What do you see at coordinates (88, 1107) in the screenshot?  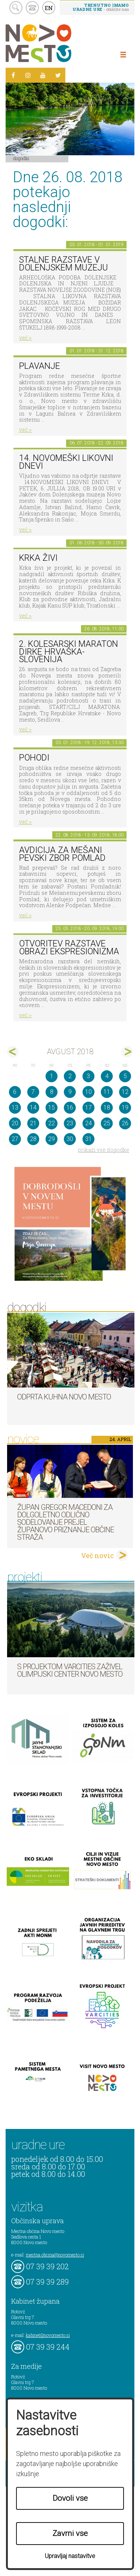 I see `17` at bounding box center [88, 1107].